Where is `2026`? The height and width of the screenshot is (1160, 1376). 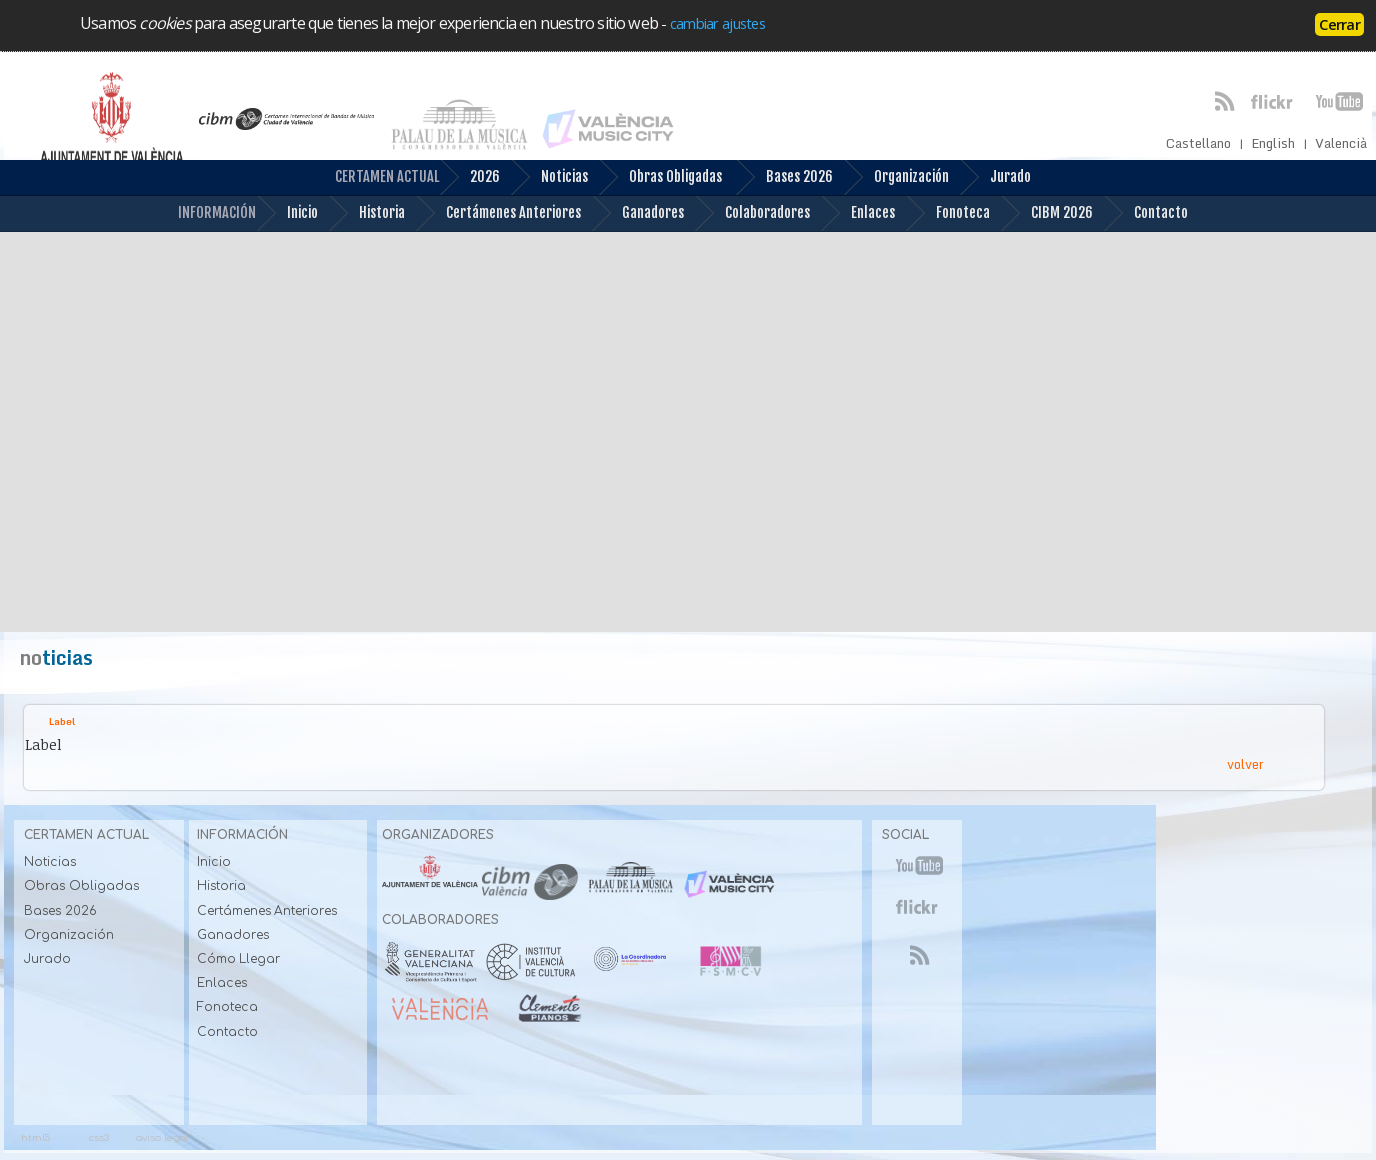
2026 is located at coordinates (469, 177).